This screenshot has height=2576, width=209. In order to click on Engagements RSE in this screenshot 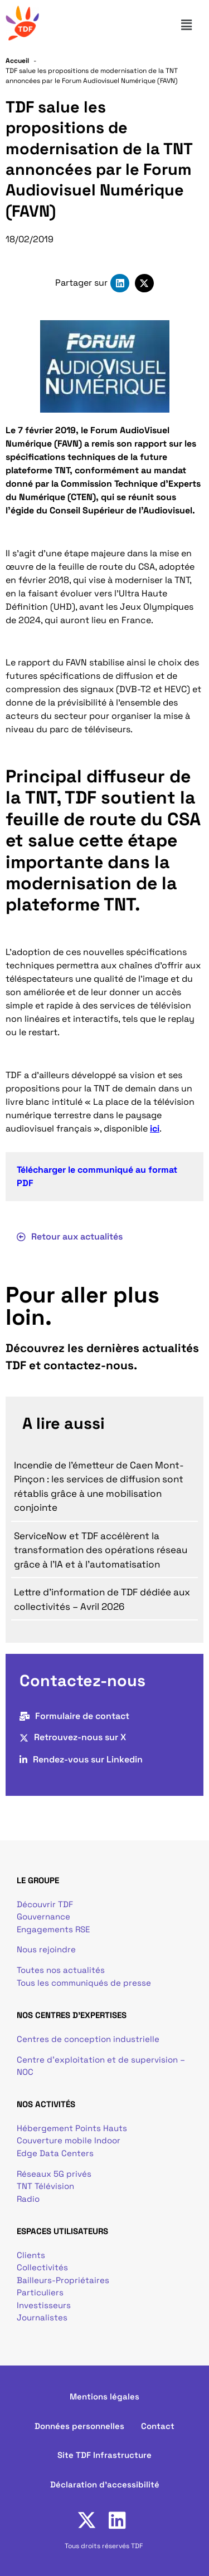, I will do `click(53, 1929)`.